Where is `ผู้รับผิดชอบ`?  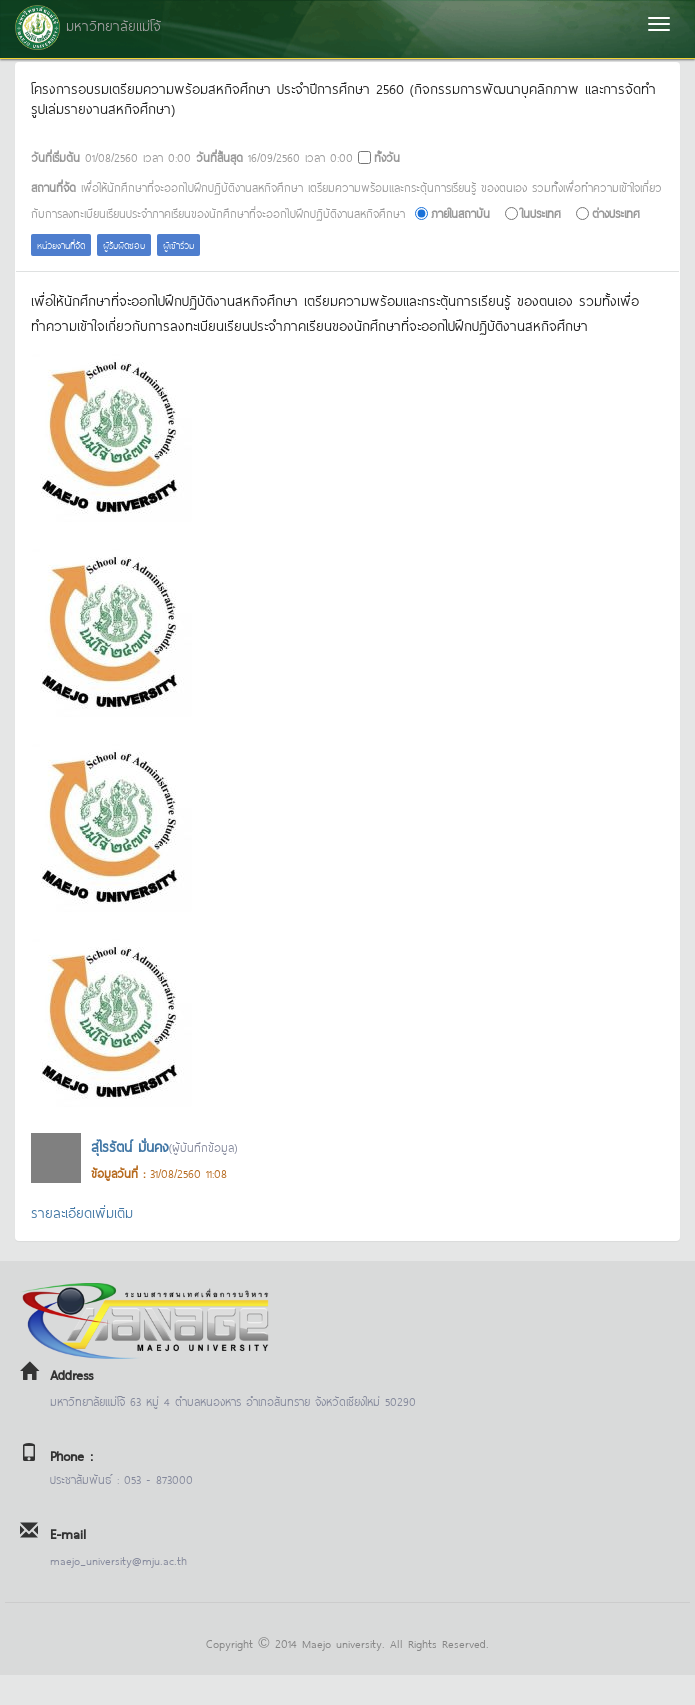
ผู้รับผิดชอบ is located at coordinates (124, 244).